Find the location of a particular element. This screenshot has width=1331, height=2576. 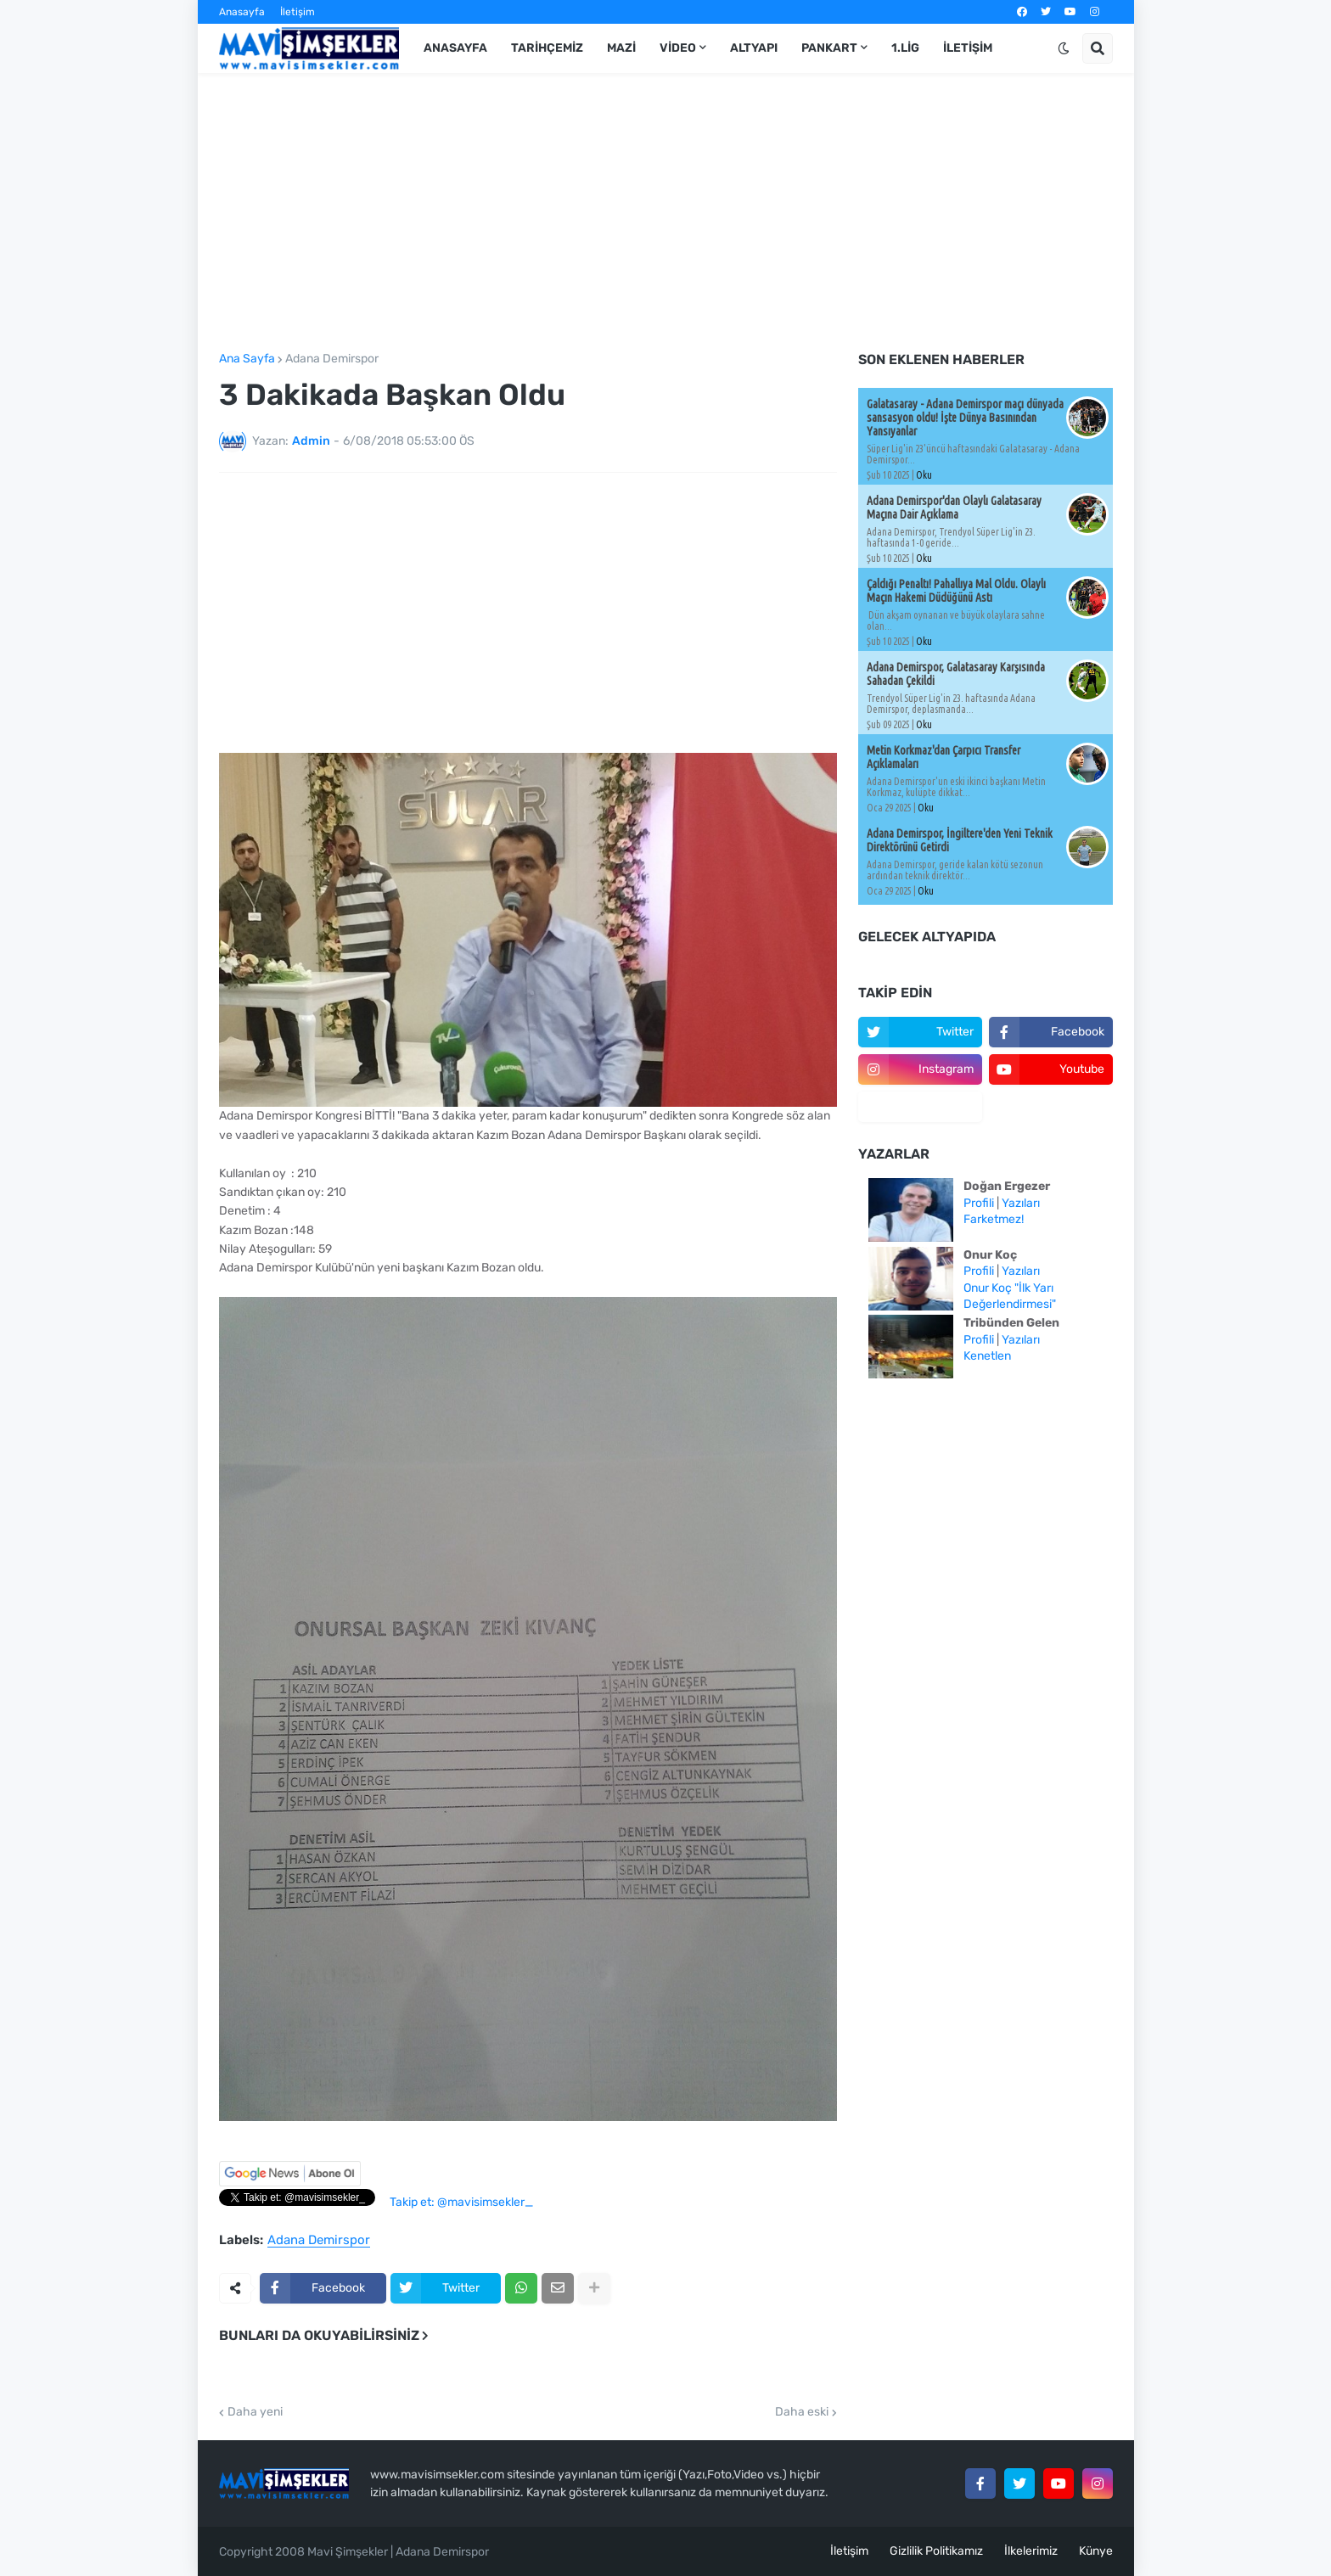

Yazıları is located at coordinates (1021, 1203).